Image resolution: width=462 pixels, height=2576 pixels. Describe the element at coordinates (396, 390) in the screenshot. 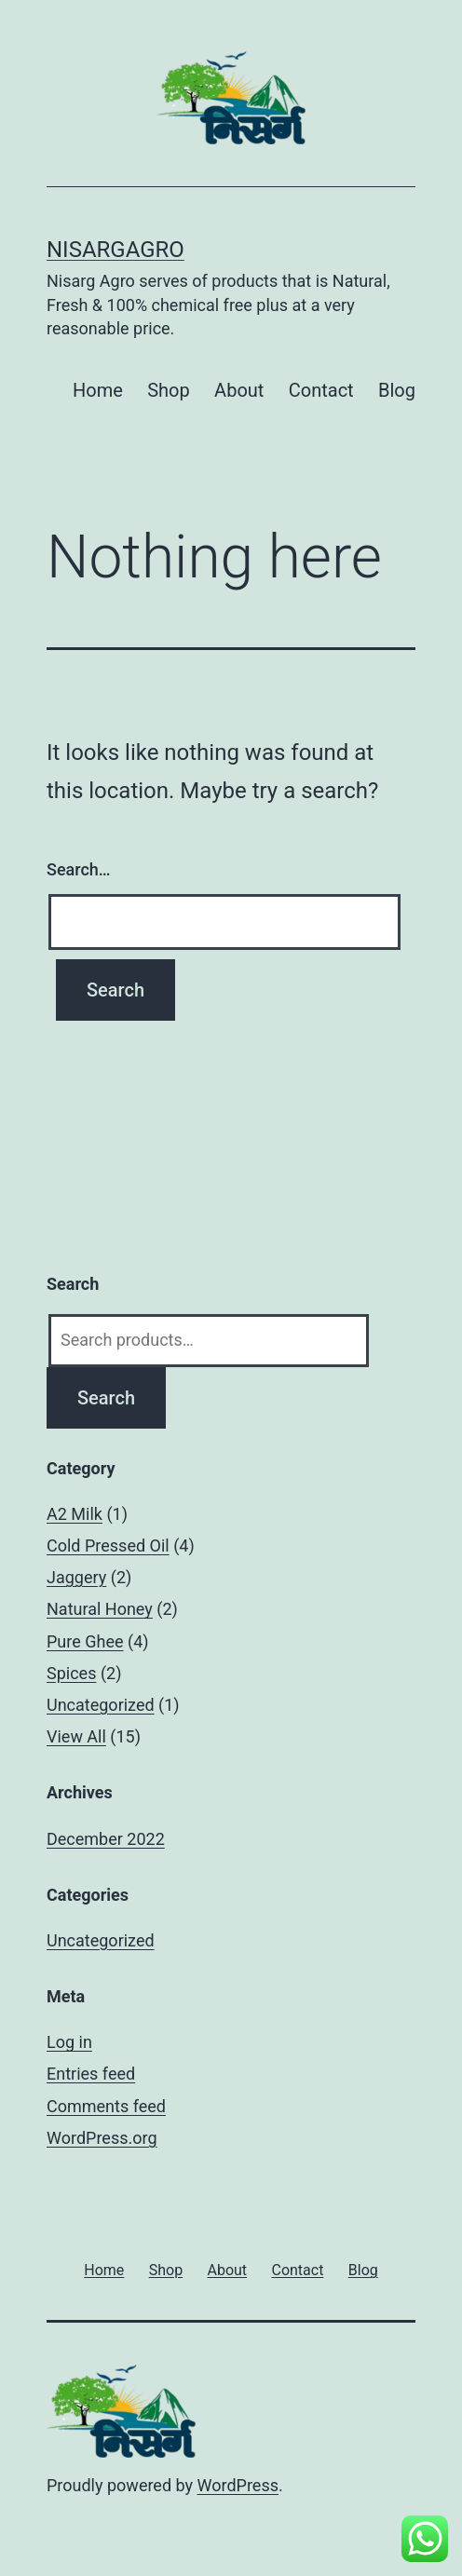

I see `Blog` at that location.